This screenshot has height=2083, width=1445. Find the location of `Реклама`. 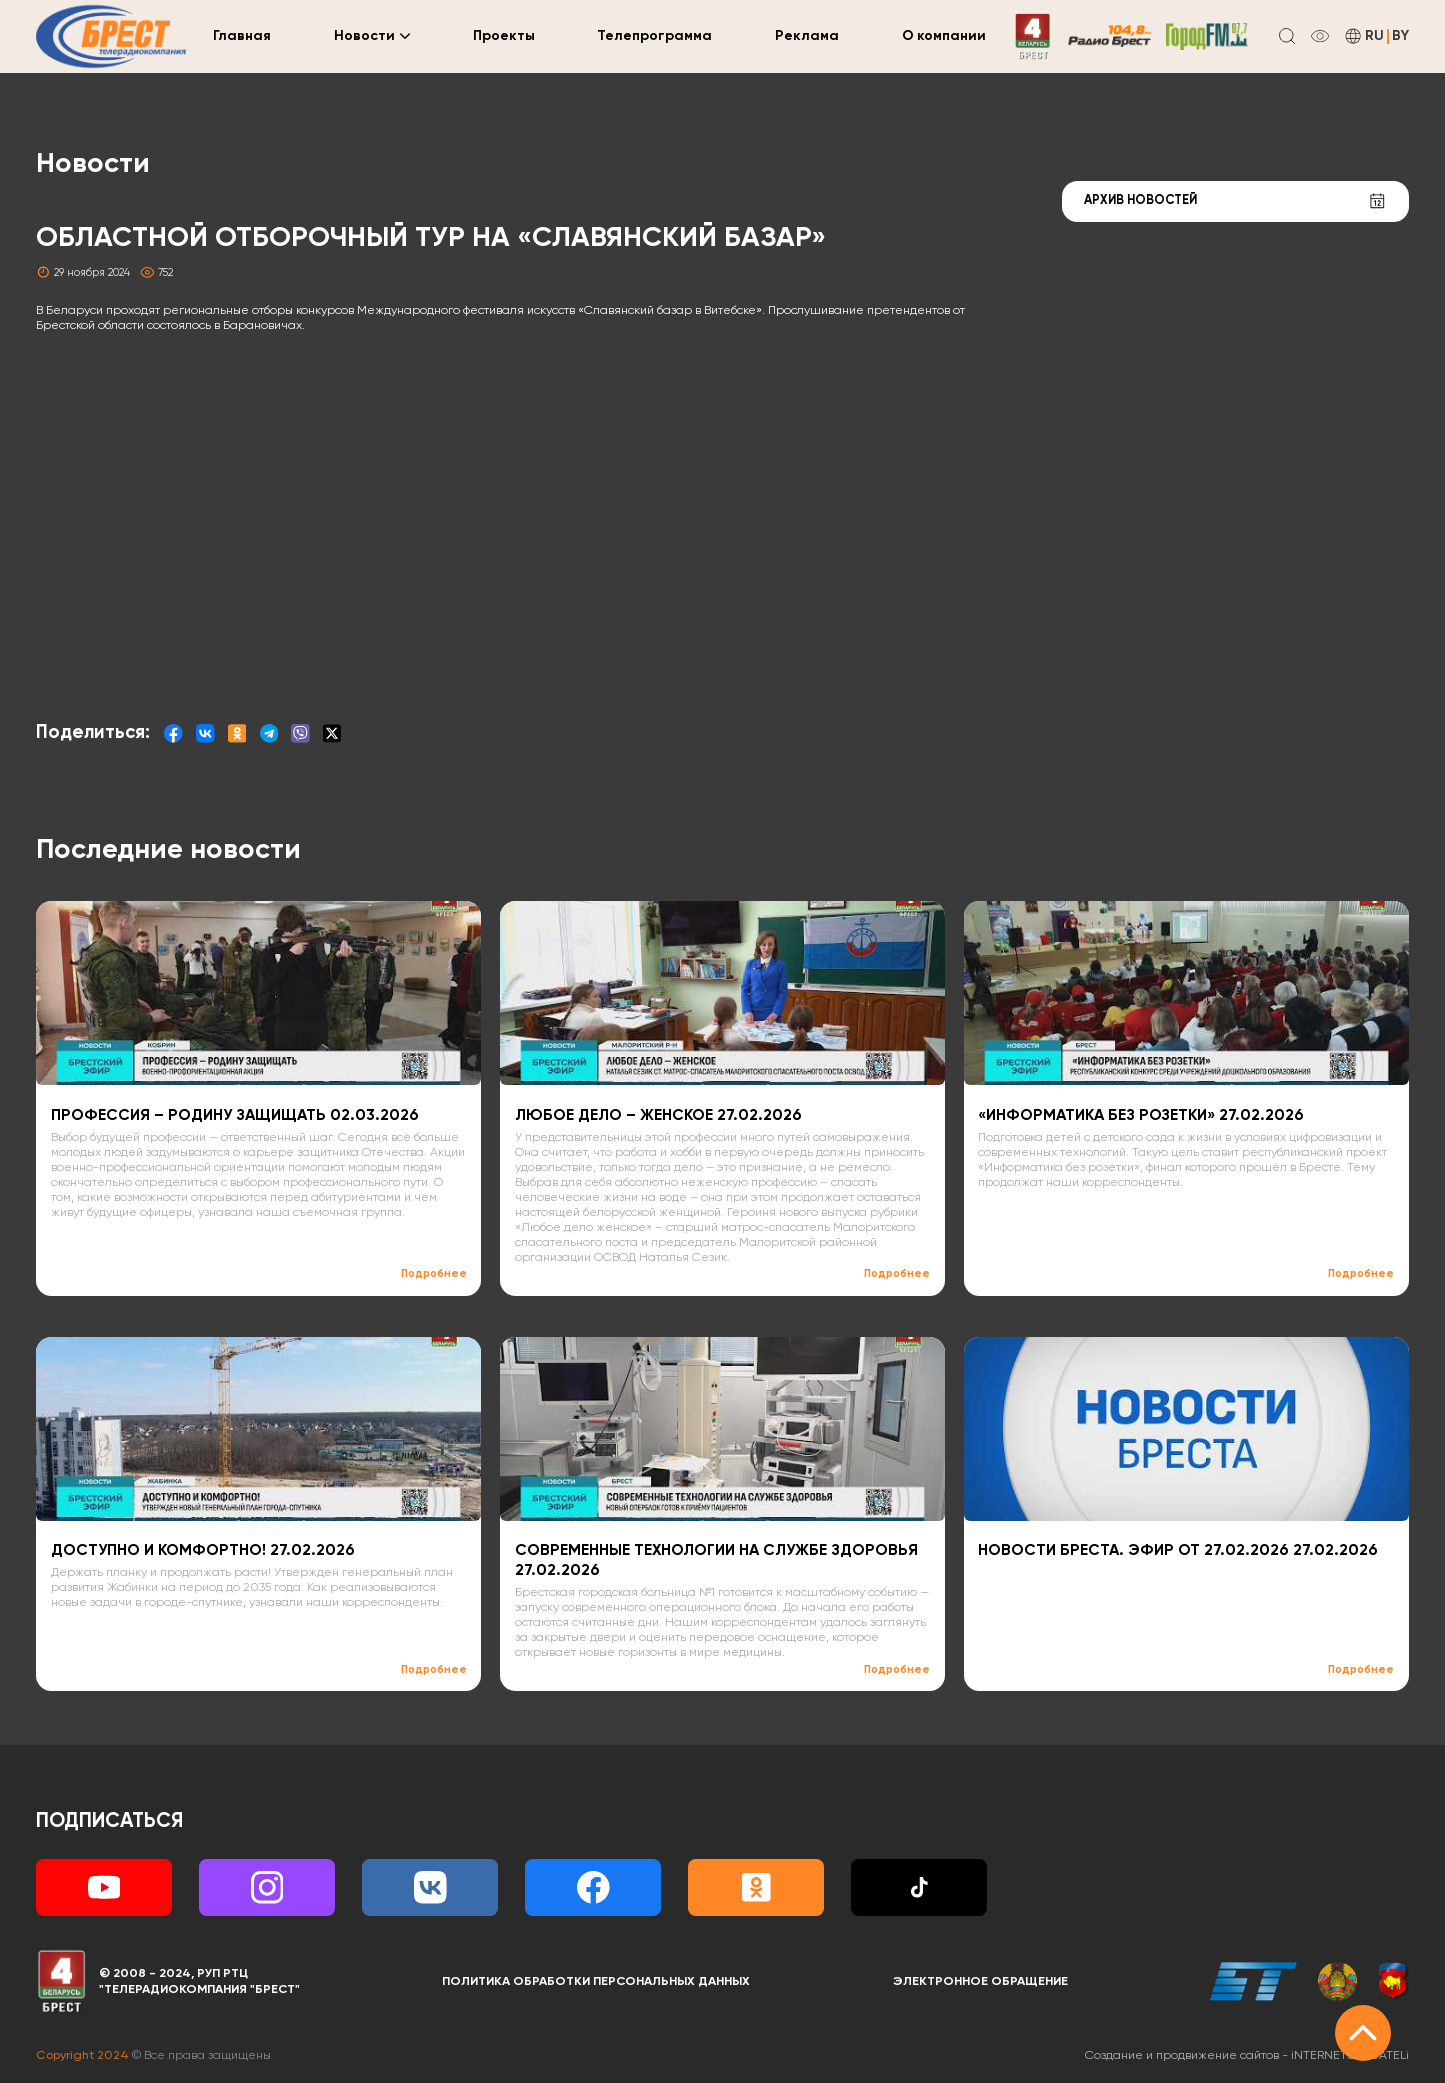

Реклама is located at coordinates (807, 36).